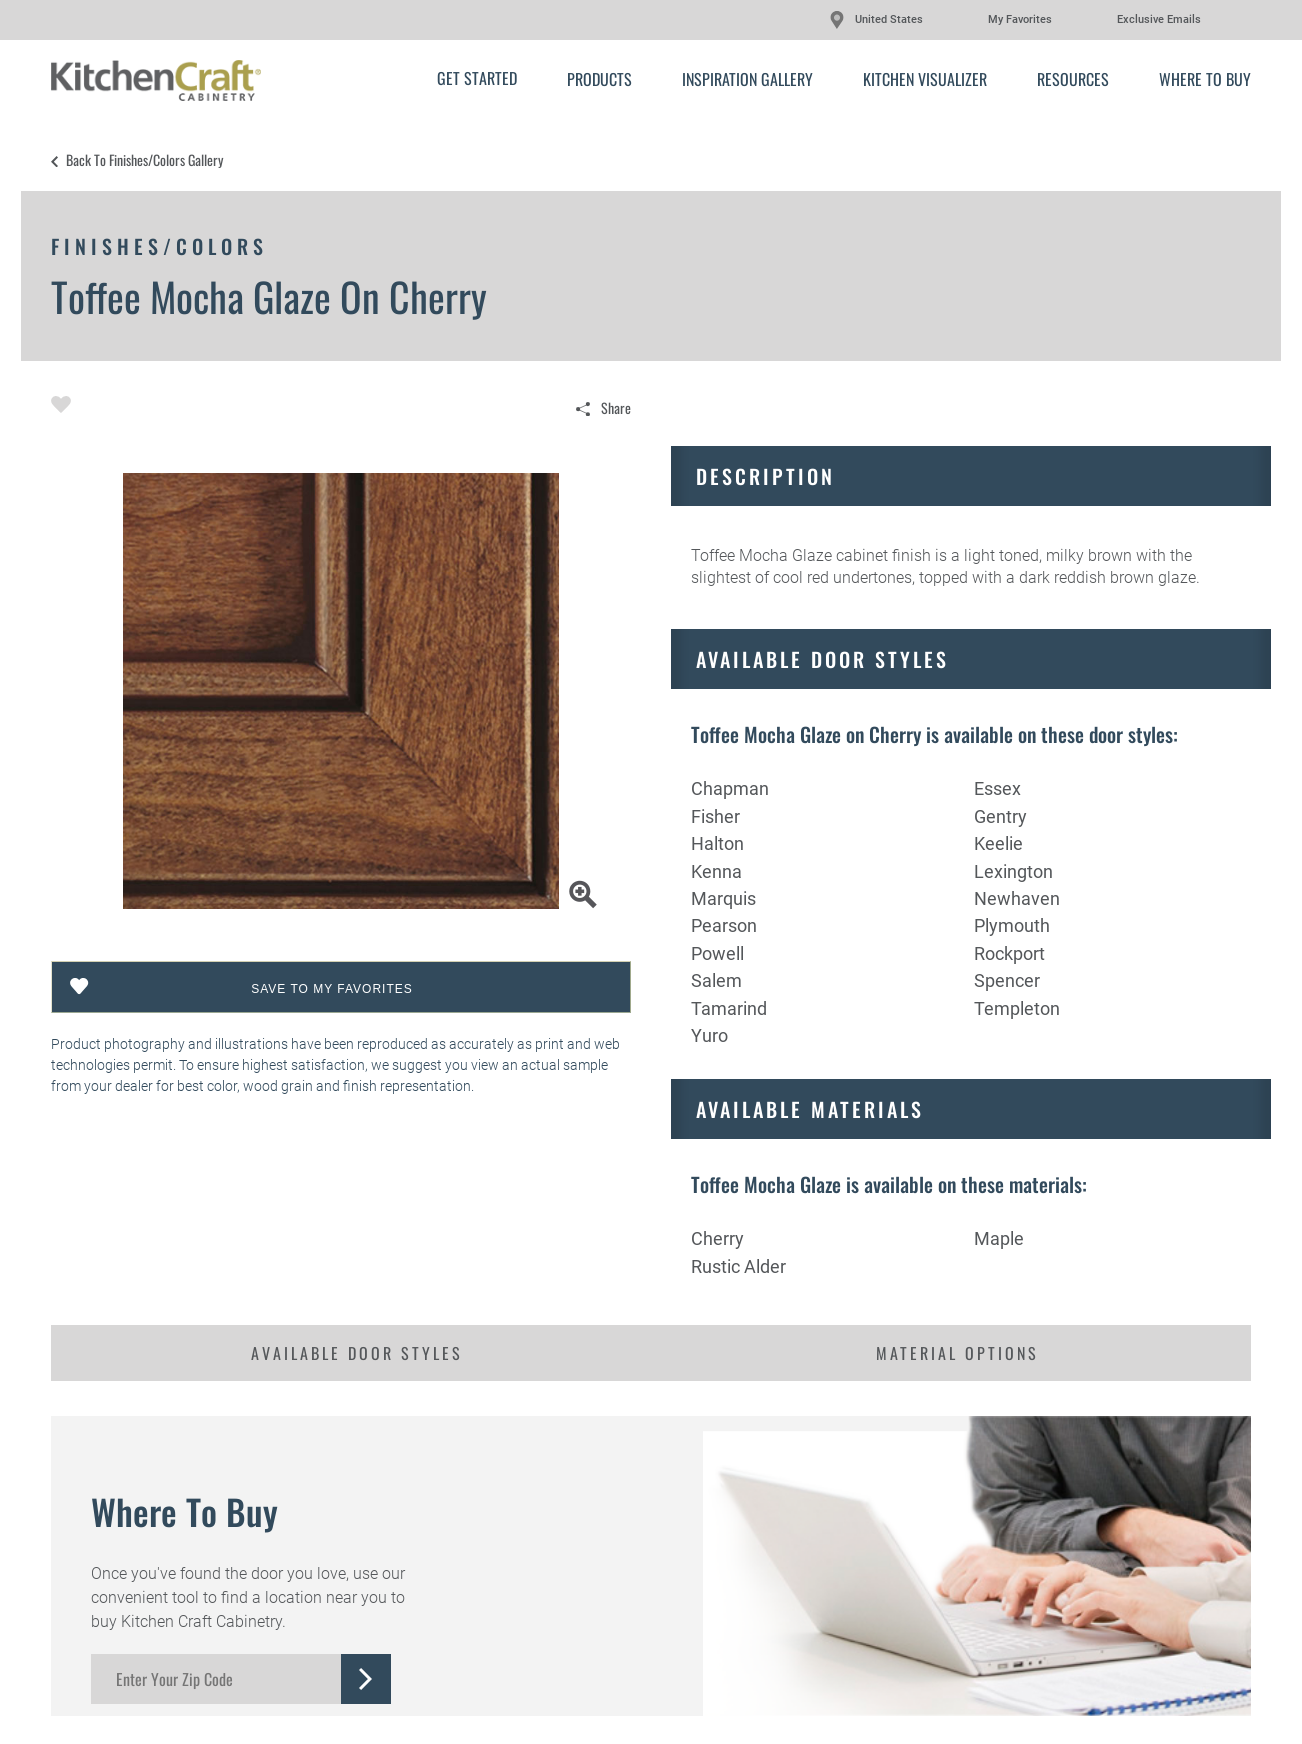  Describe the element at coordinates (747, 79) in the screenshot. I see `Inspiration Gallery` at that location.